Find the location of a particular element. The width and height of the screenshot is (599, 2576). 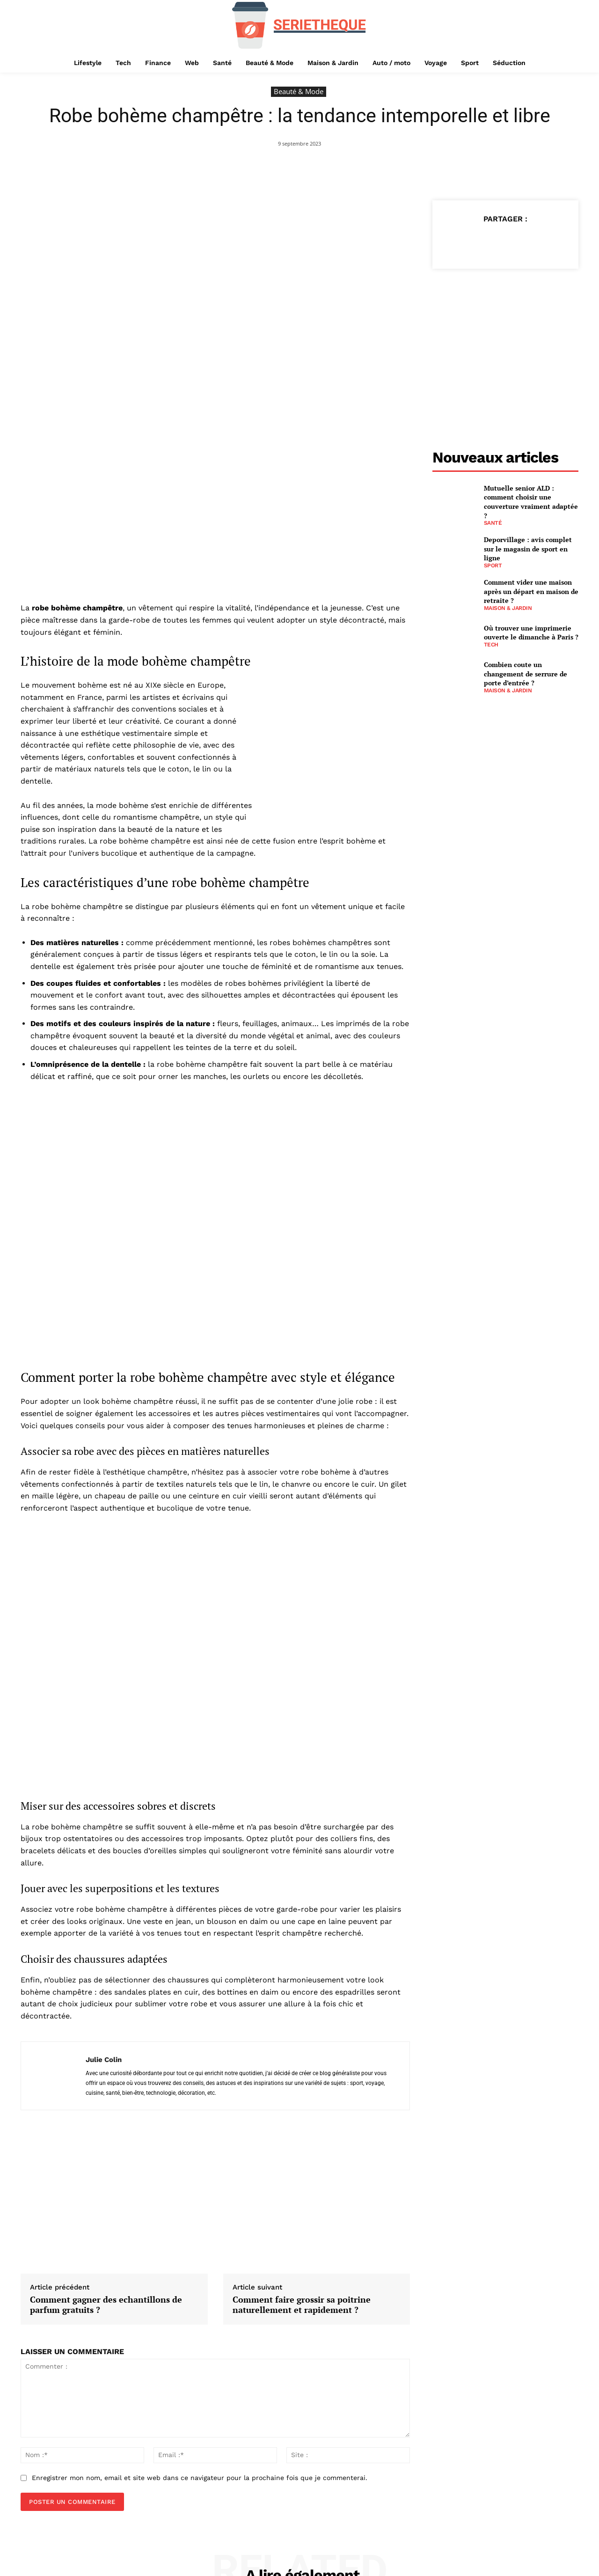

Maison & Jardin is located at coordinates (508, 608).